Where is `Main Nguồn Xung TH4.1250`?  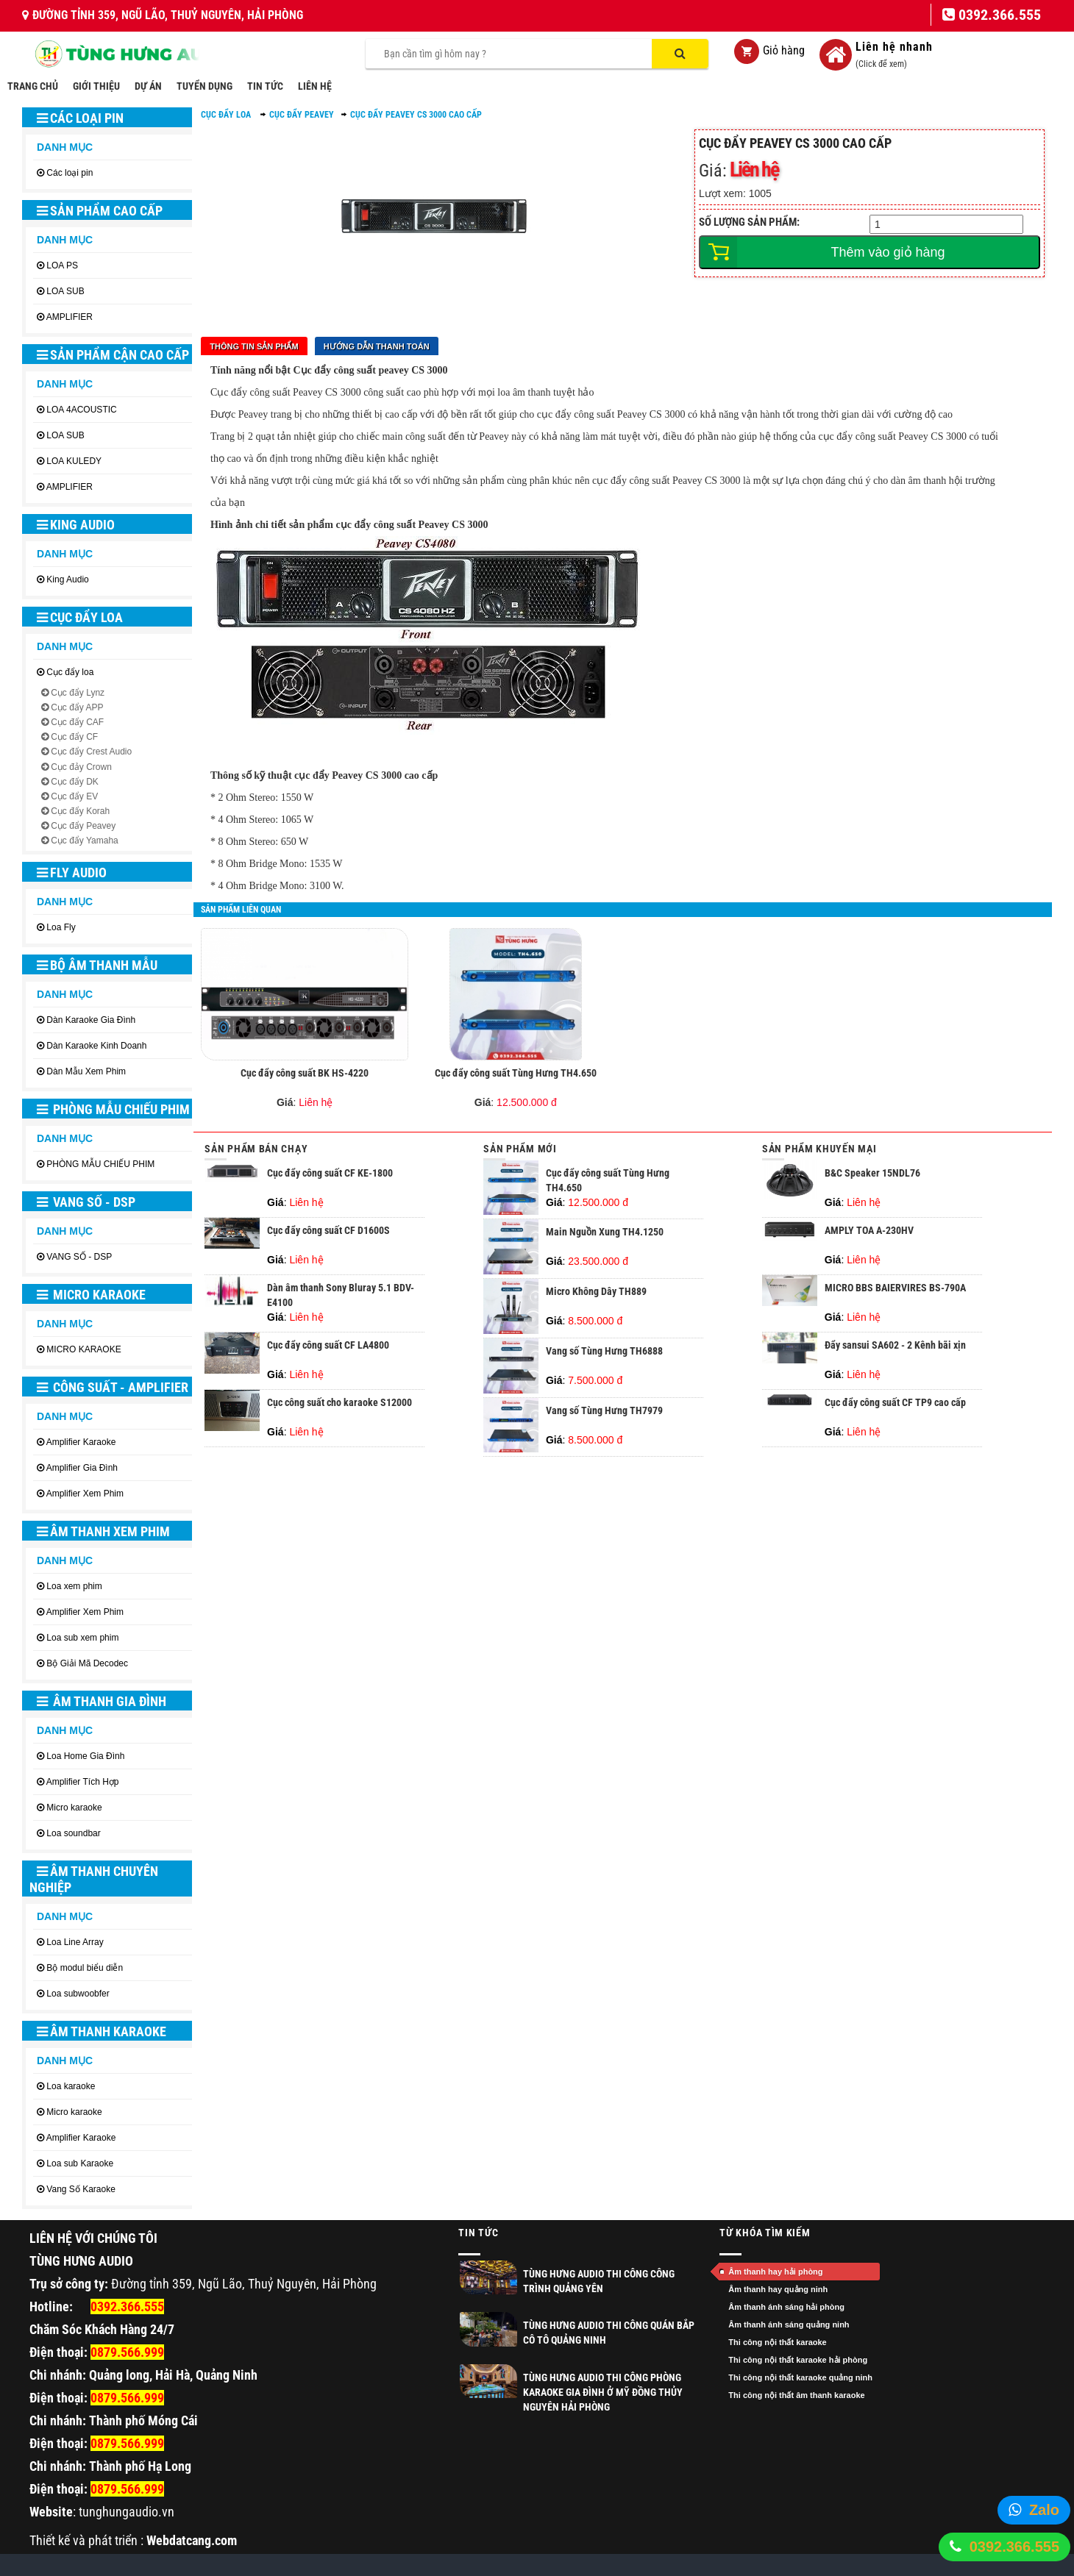 Main Nguồn Xung TH4.1250 is located at coordinates (605, 1232).